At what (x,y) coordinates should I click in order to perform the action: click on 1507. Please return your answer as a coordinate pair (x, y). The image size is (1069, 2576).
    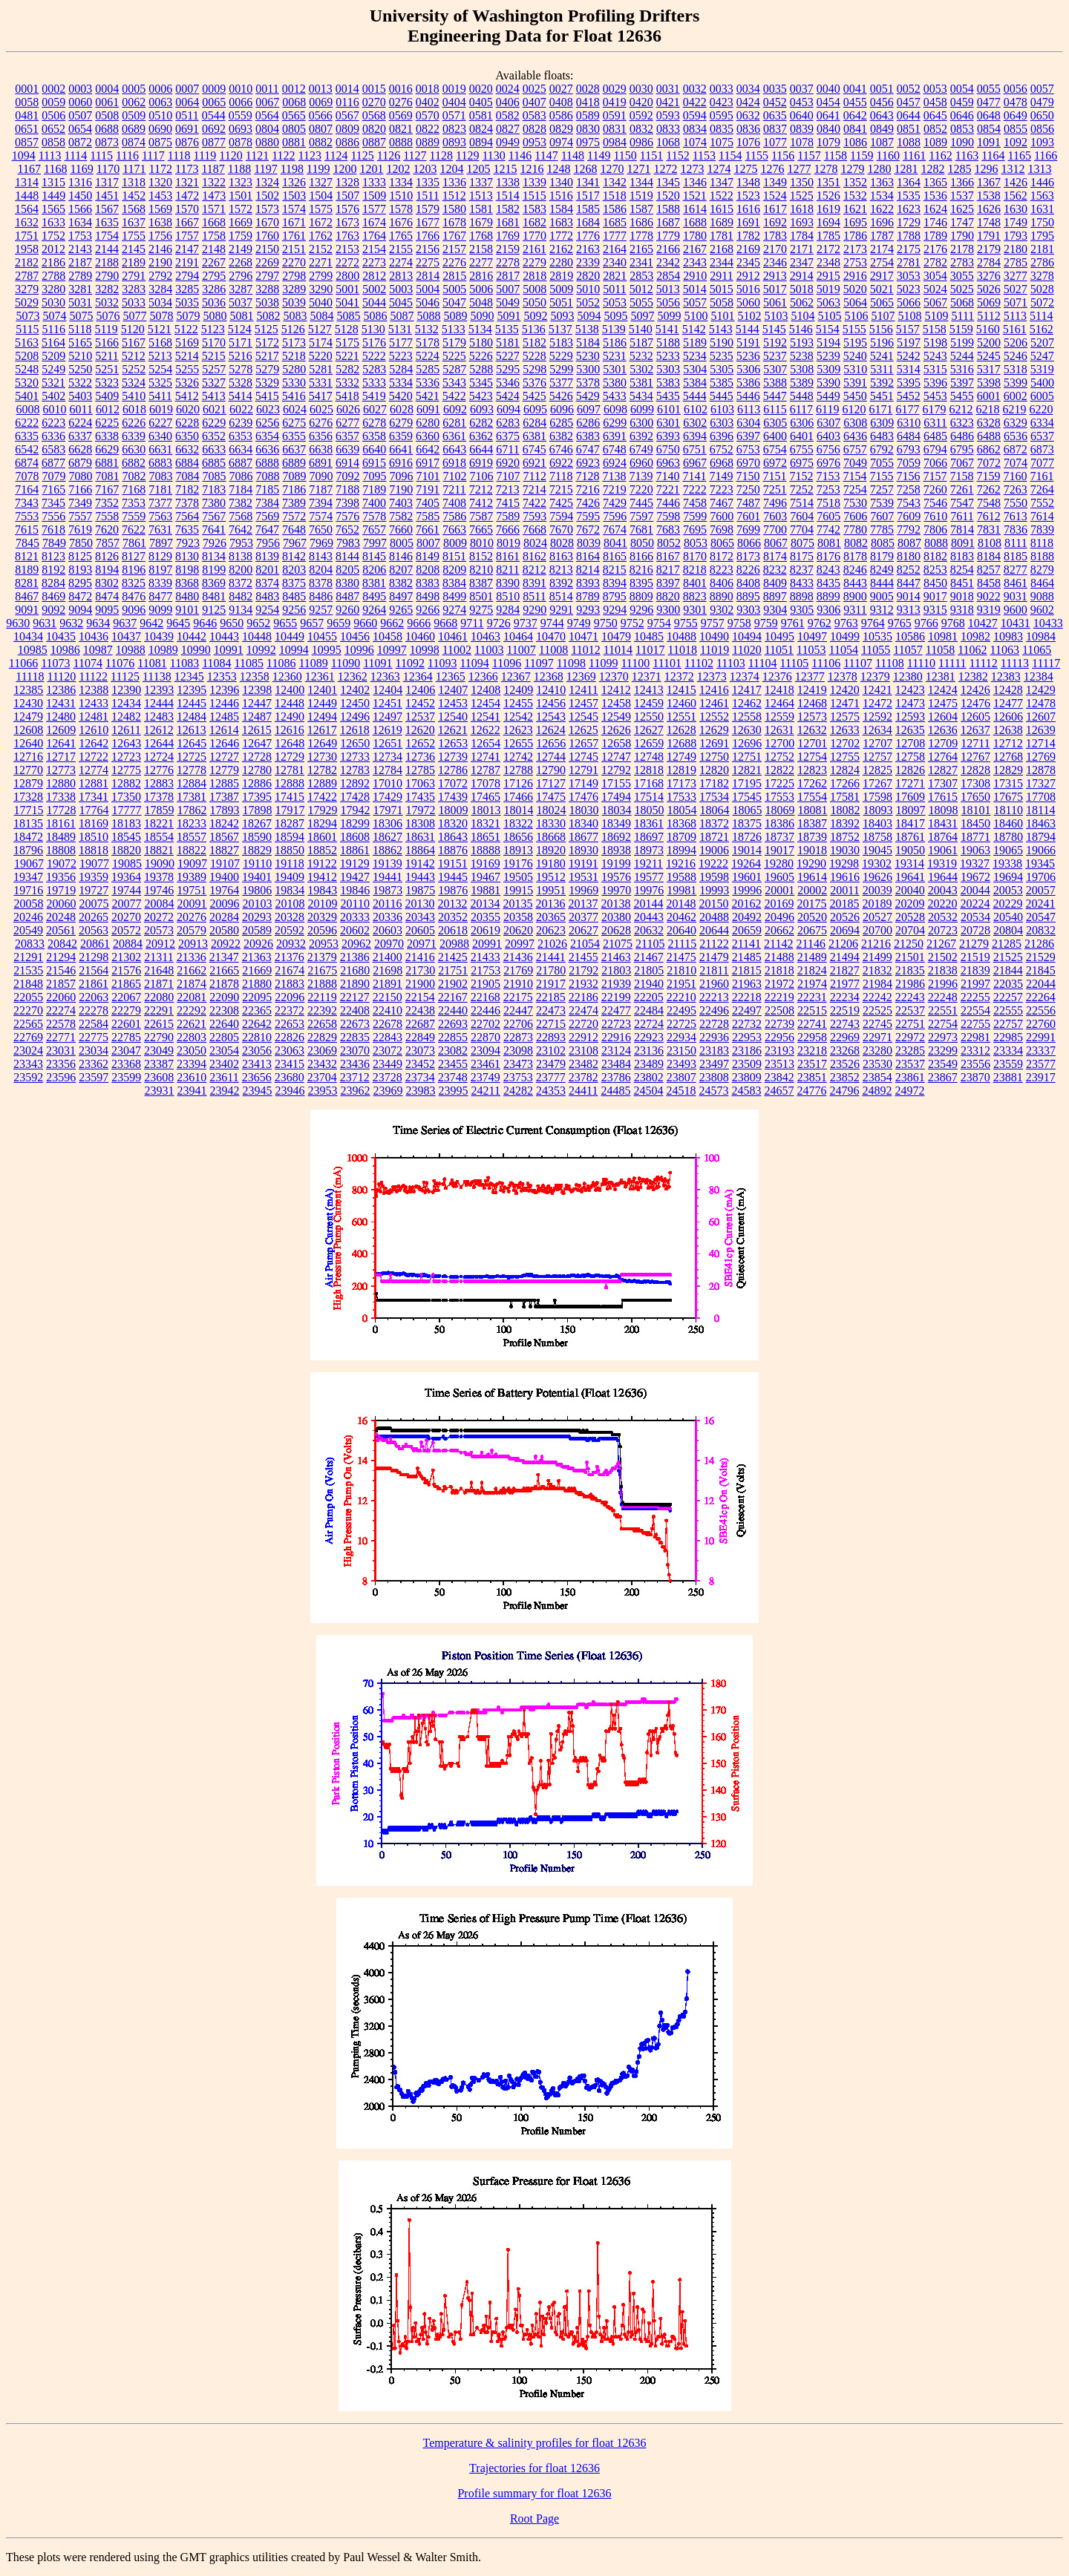
    Looking at the image, I should click on (347, 195).